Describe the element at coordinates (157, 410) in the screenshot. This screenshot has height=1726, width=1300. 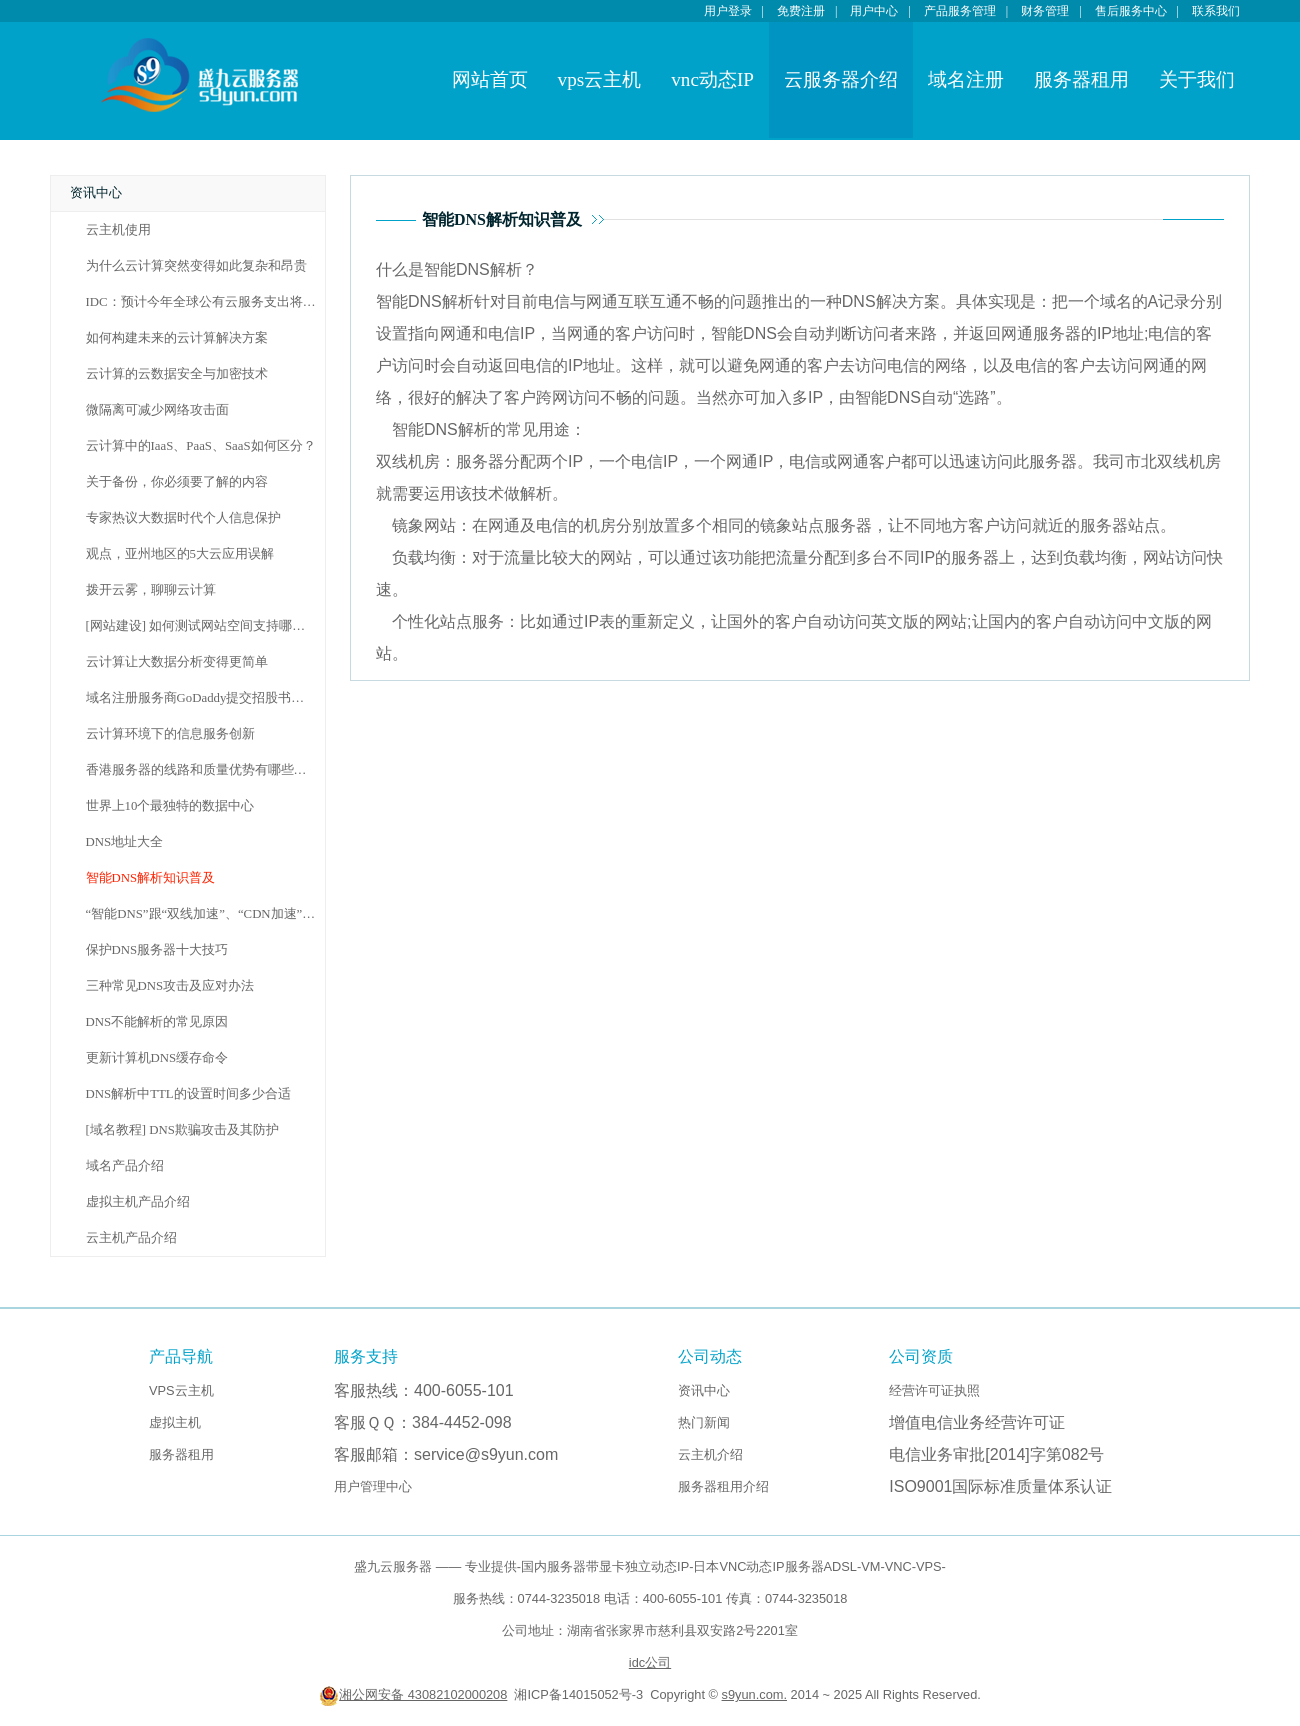
I see `微隔离可减少网络攻击面` at that location.